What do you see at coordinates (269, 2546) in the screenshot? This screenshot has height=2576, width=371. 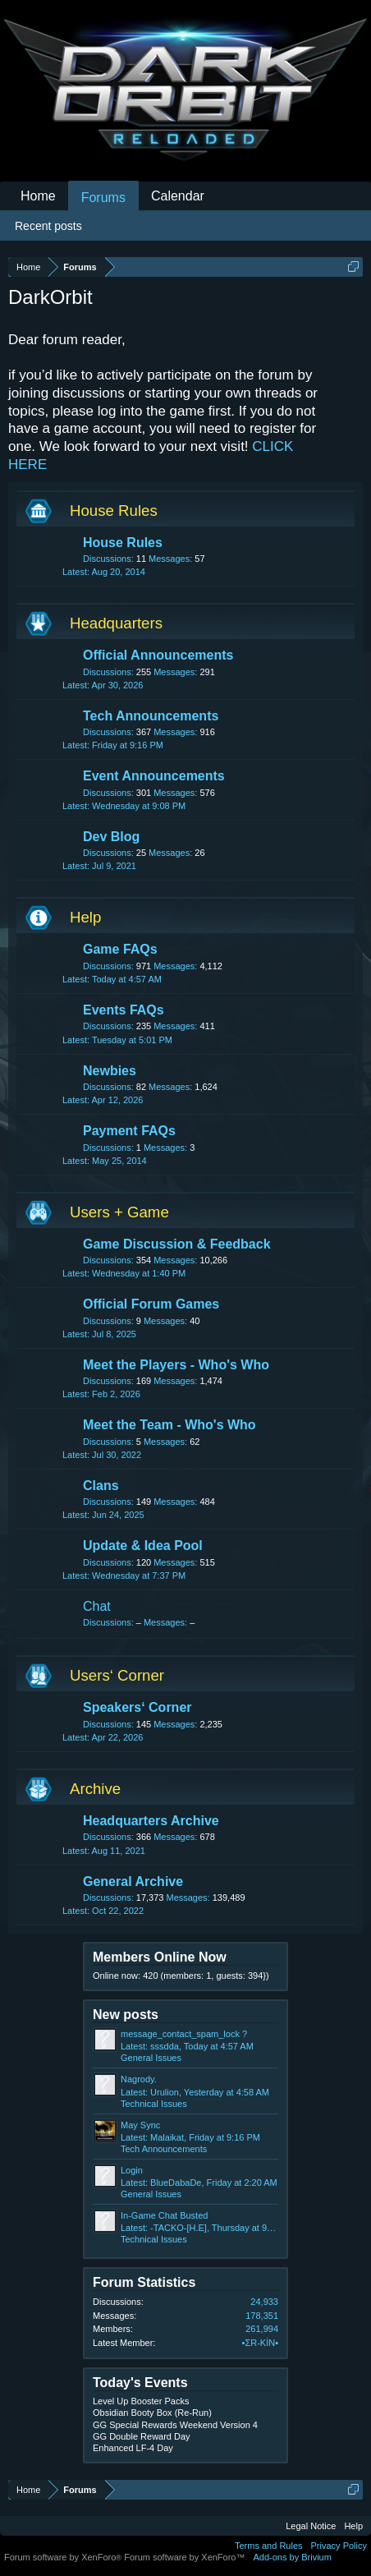 I see `Terms and Rules` at bounding box center [269, 2546].